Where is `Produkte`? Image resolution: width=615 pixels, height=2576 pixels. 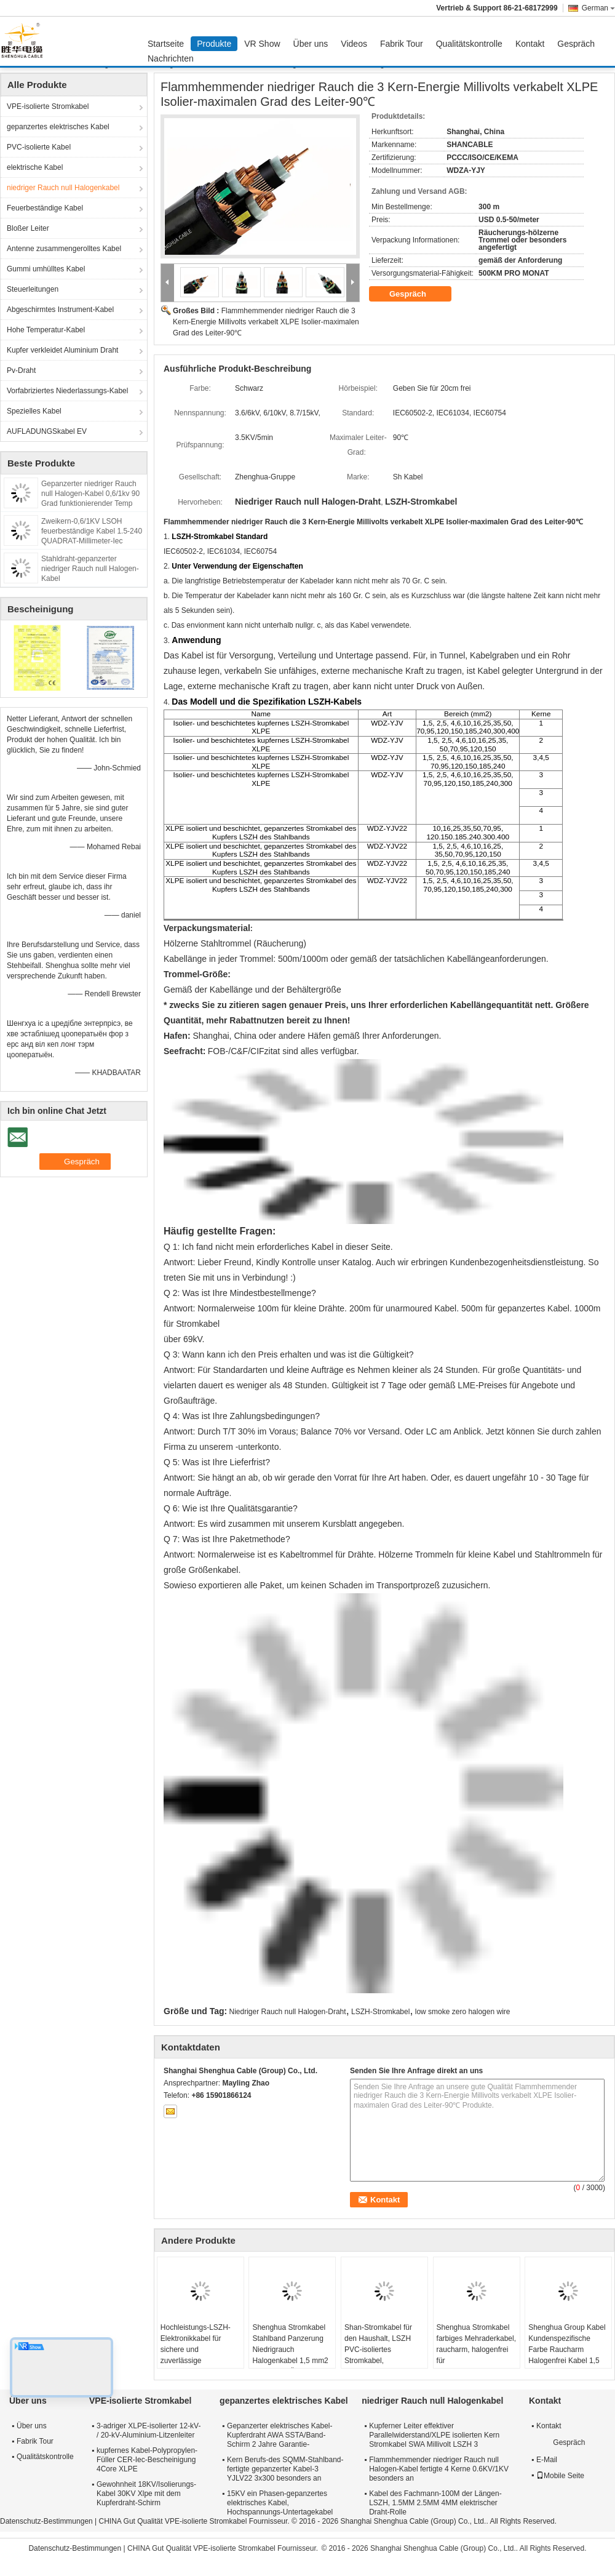
Produkte is located at coordinates (214, 44).